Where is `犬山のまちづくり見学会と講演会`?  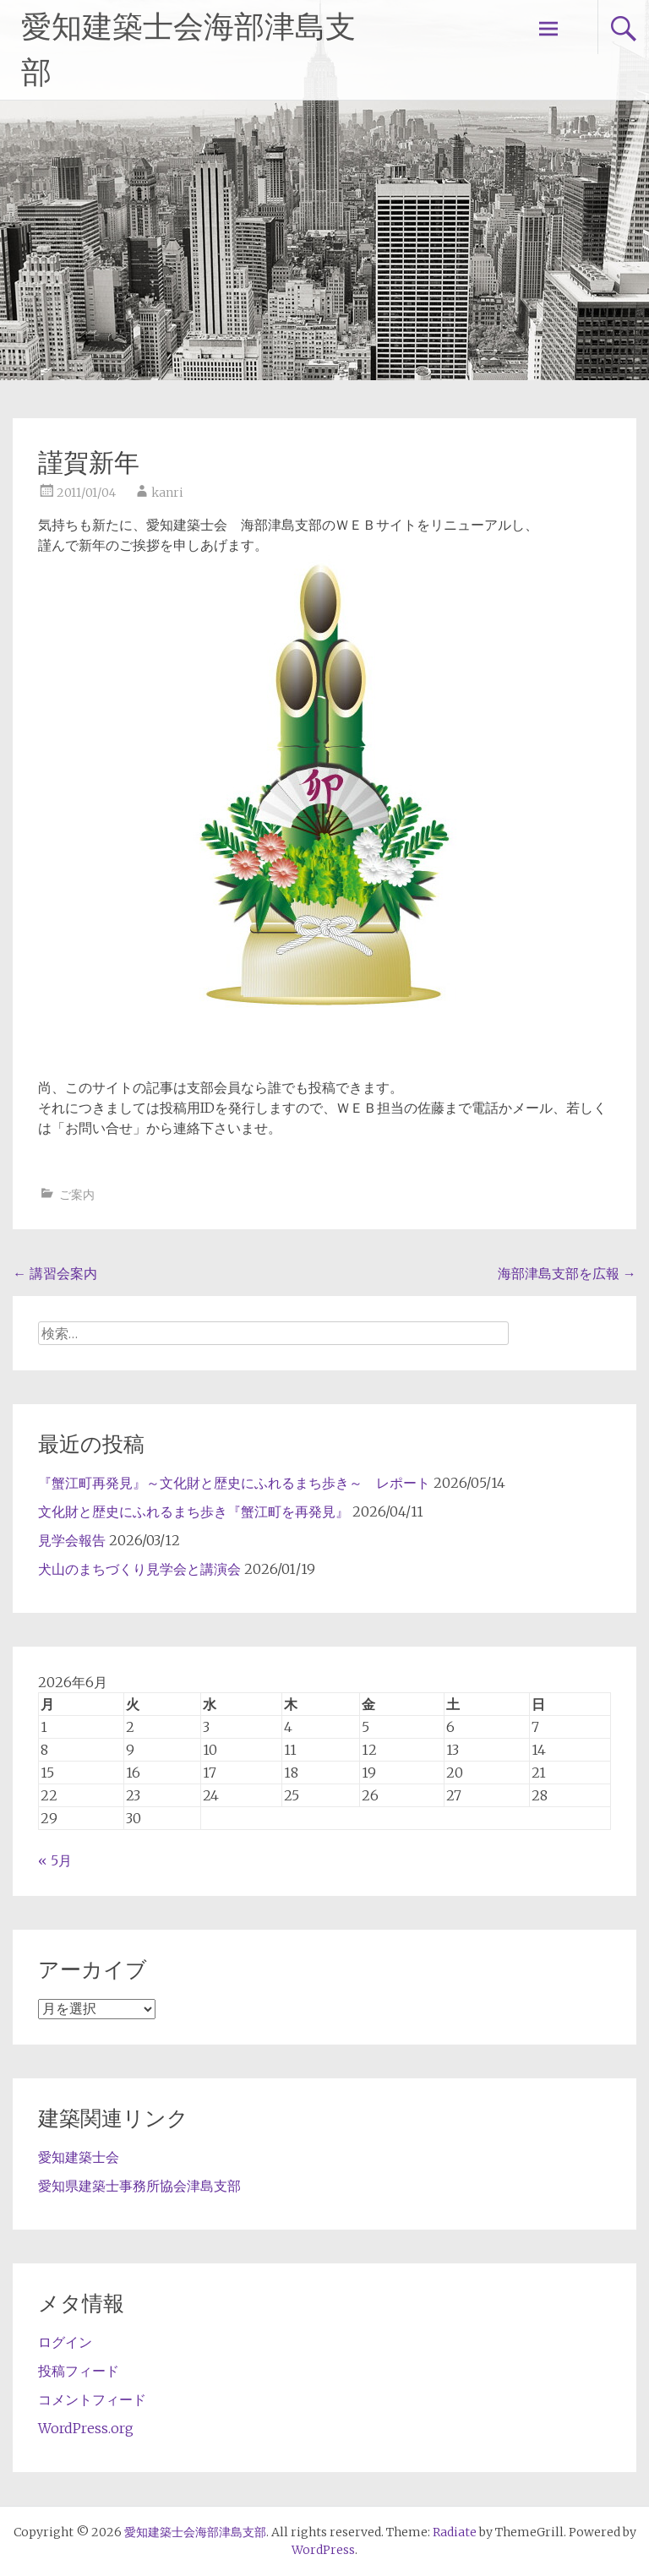
犬山のまちづくり見学会と講演会 is located at coordinates (139, 1568).